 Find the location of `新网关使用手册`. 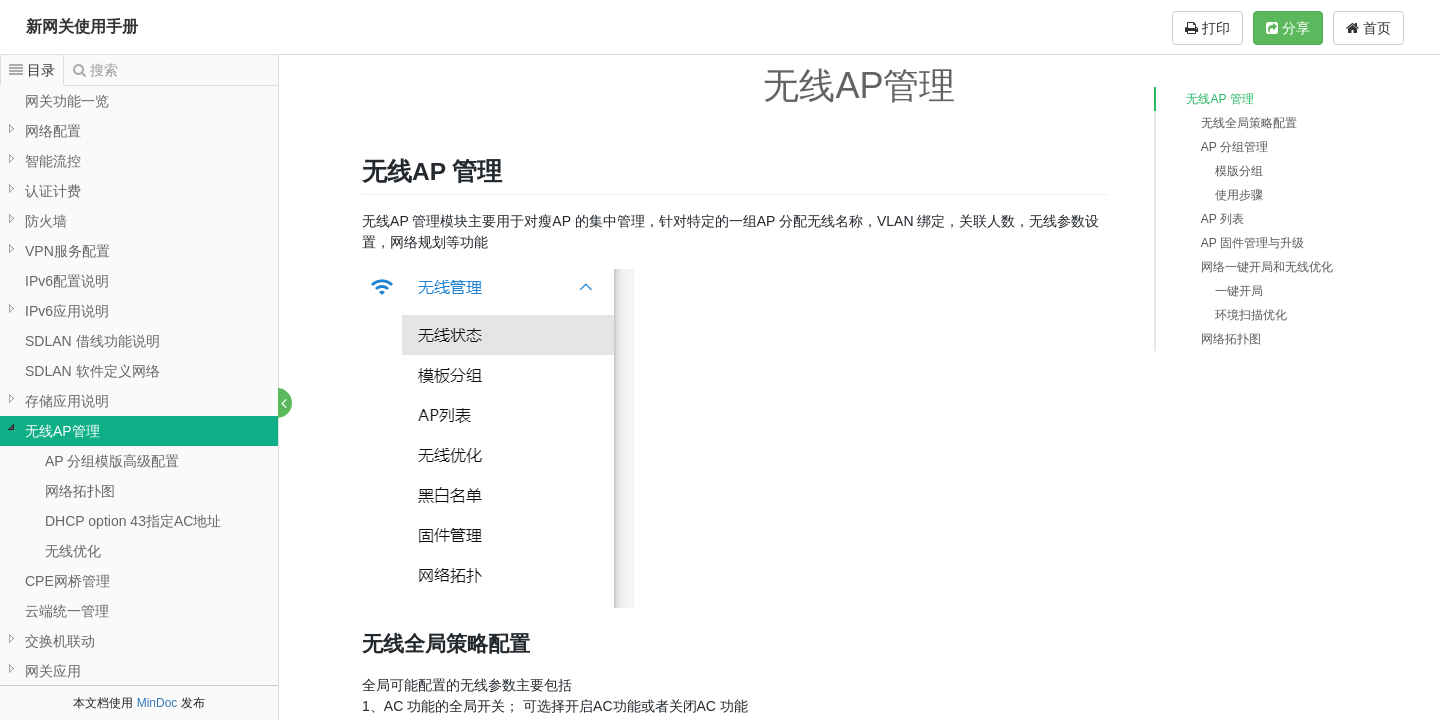

新网关使用手册 is located at coordinates (82, 26).